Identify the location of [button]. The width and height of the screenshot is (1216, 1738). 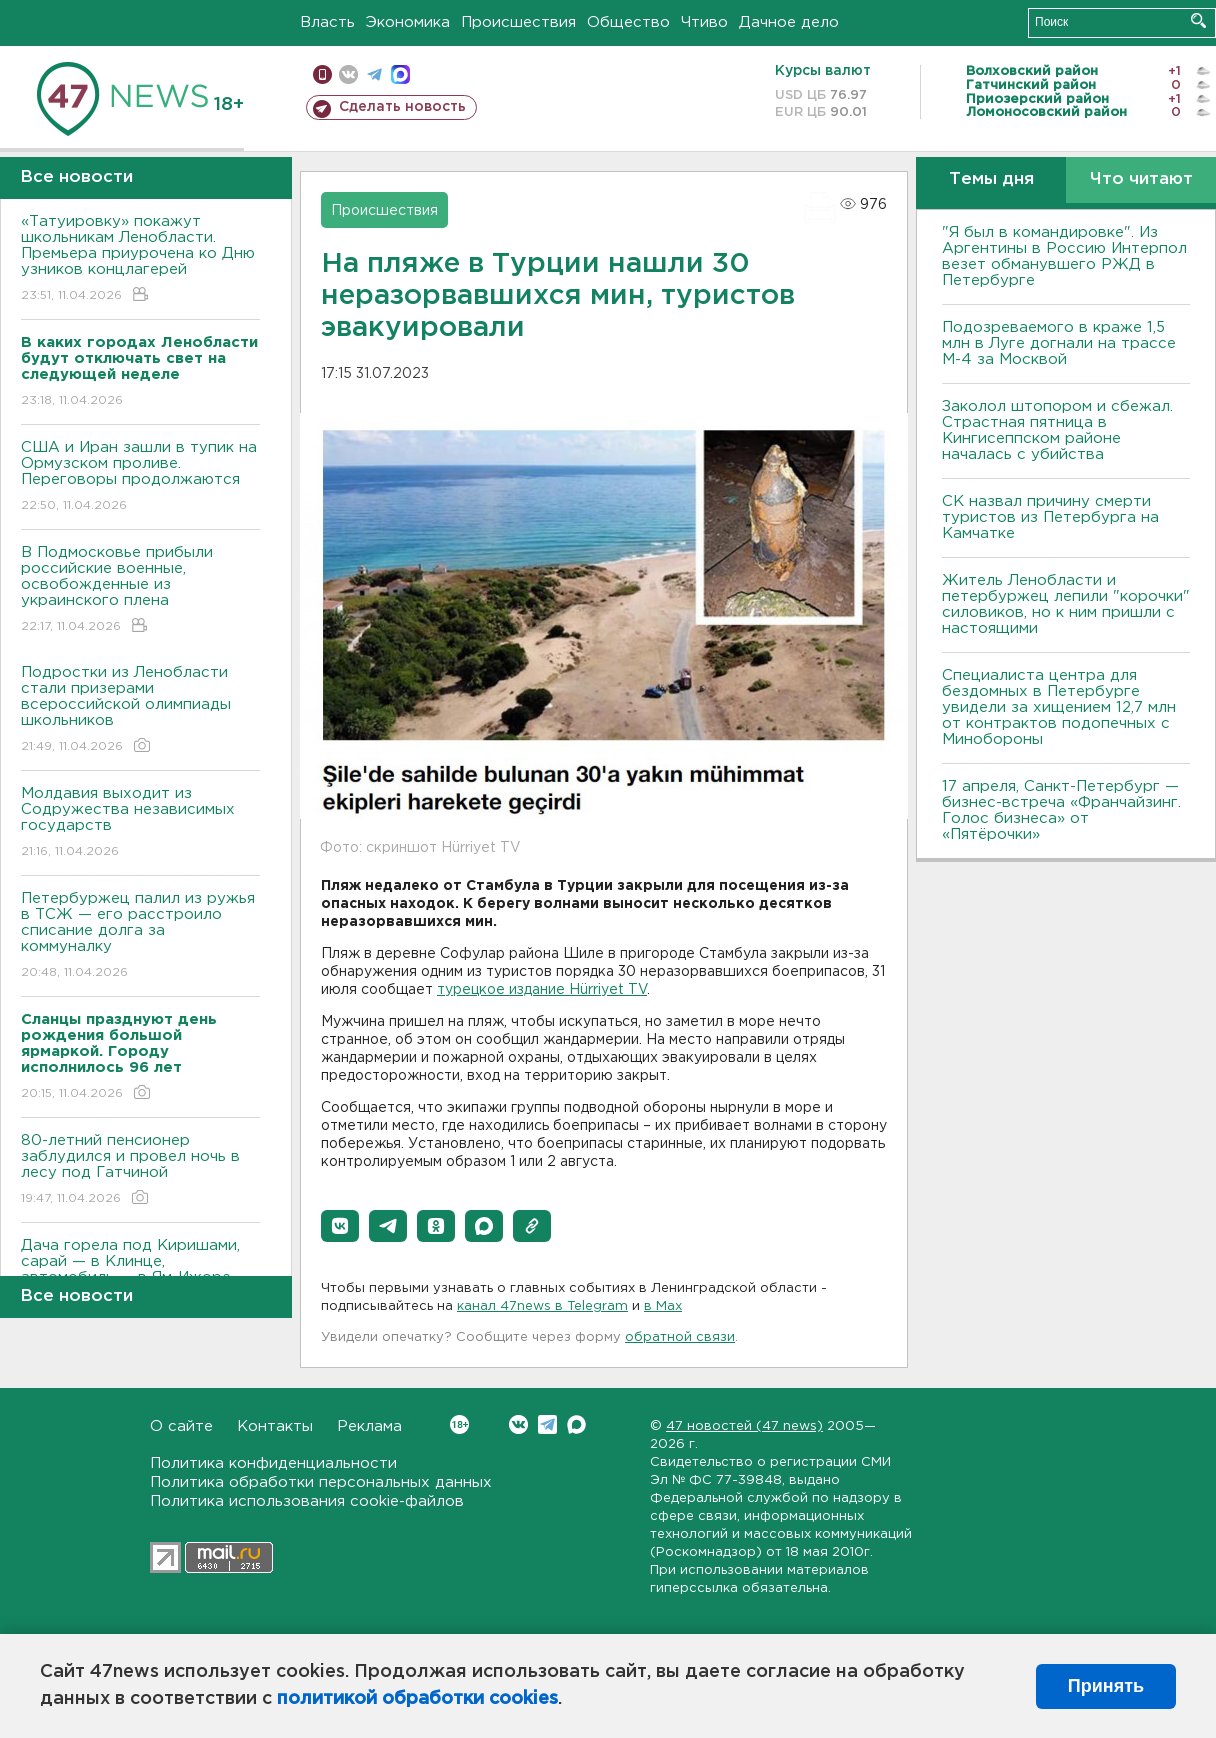
(340, 1226).